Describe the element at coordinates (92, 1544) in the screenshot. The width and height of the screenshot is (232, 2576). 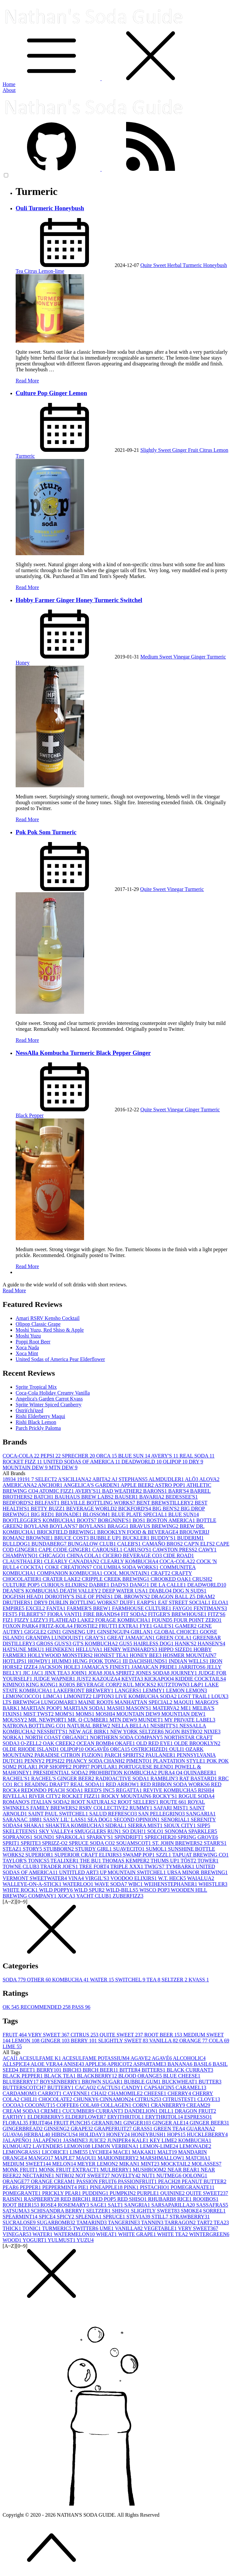
I see `BUNGALOW CLUB` at that location.